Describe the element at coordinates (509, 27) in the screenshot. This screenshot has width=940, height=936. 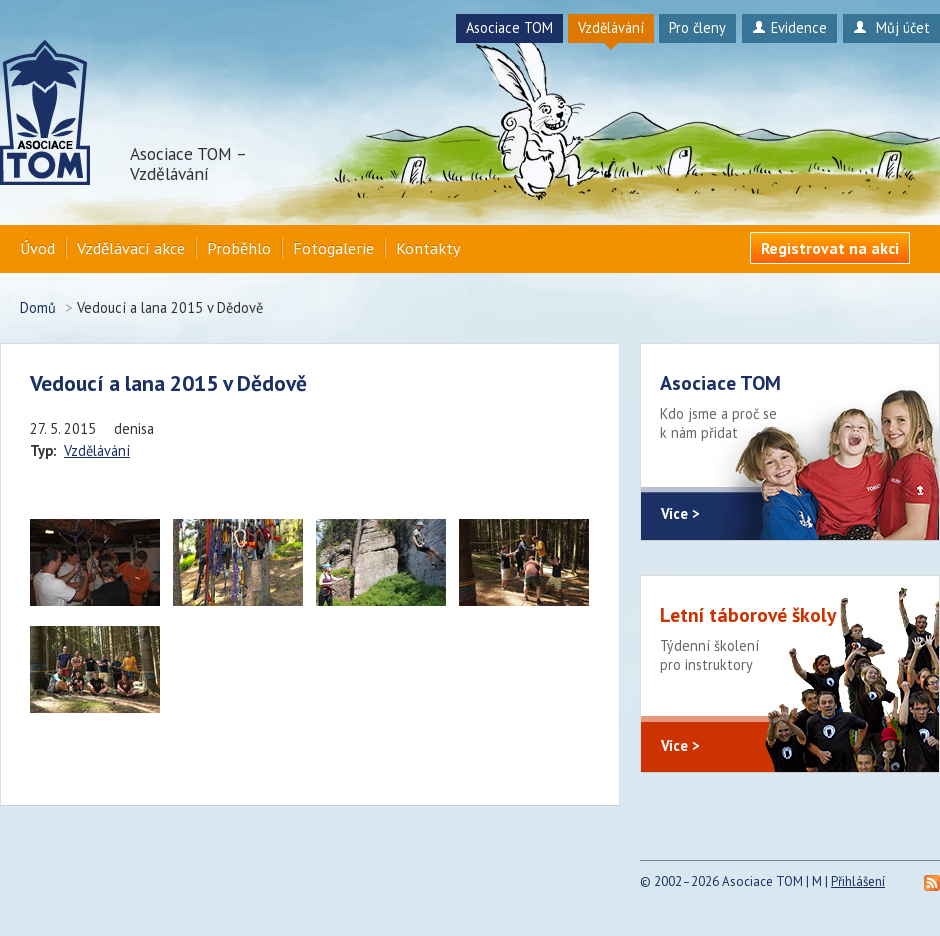
I see `Asociace TOM` at that location.